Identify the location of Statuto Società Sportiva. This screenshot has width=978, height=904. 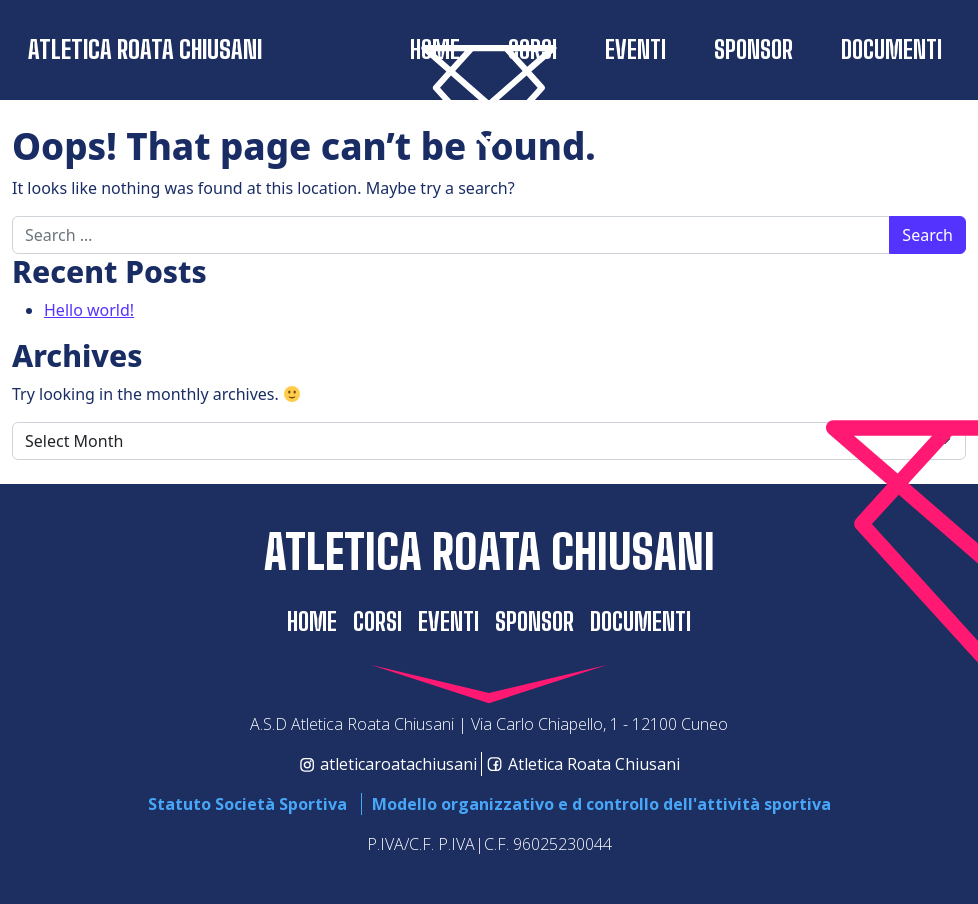
(247, 804).